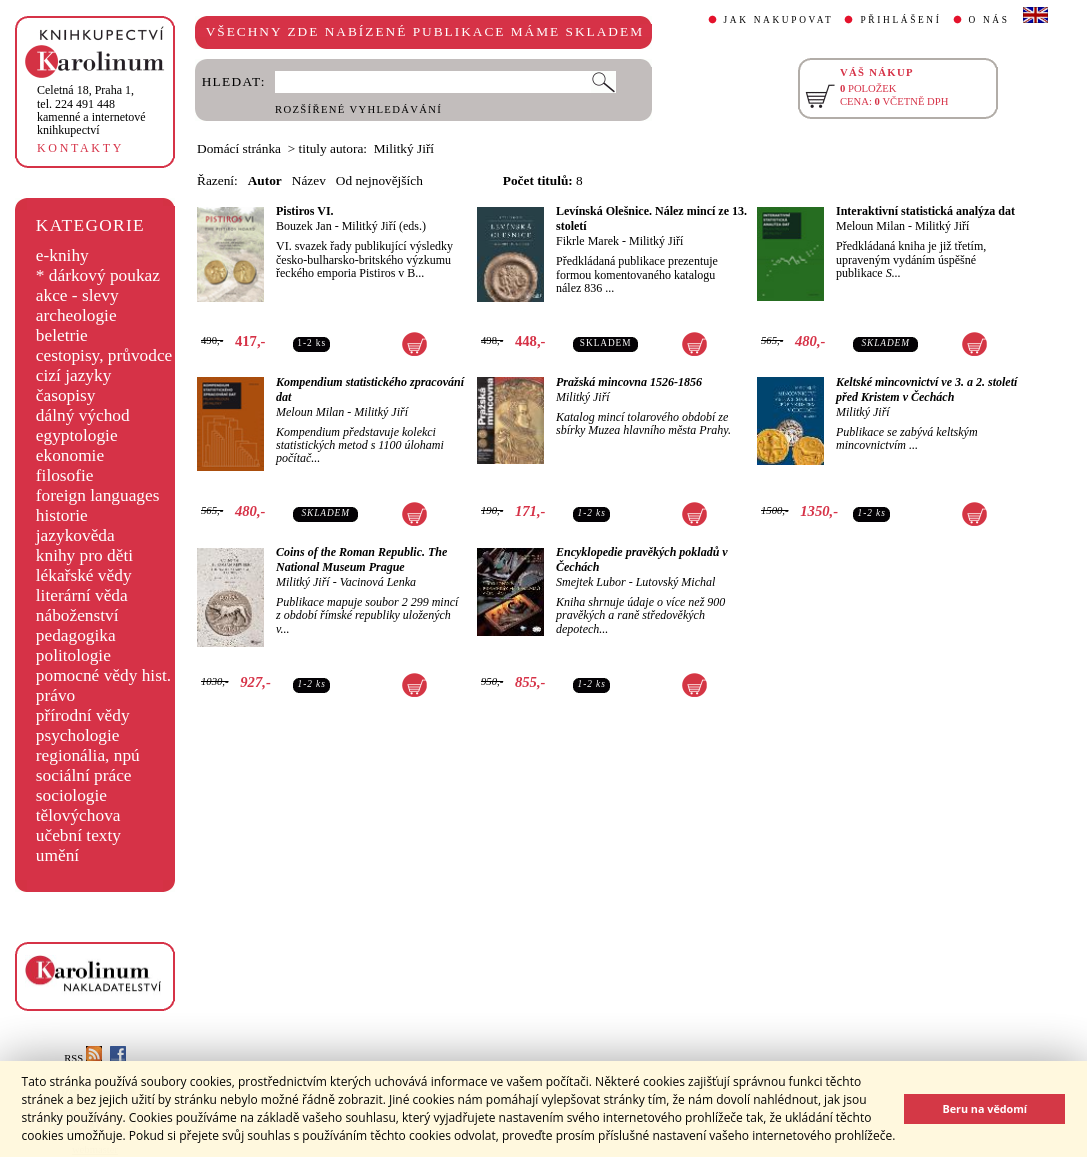  Describe the element at coordinates (358, 109) in the screenshot. I see `ROZŠÍŘENÉ VYHLEDÁVÁNÍ` at that location.